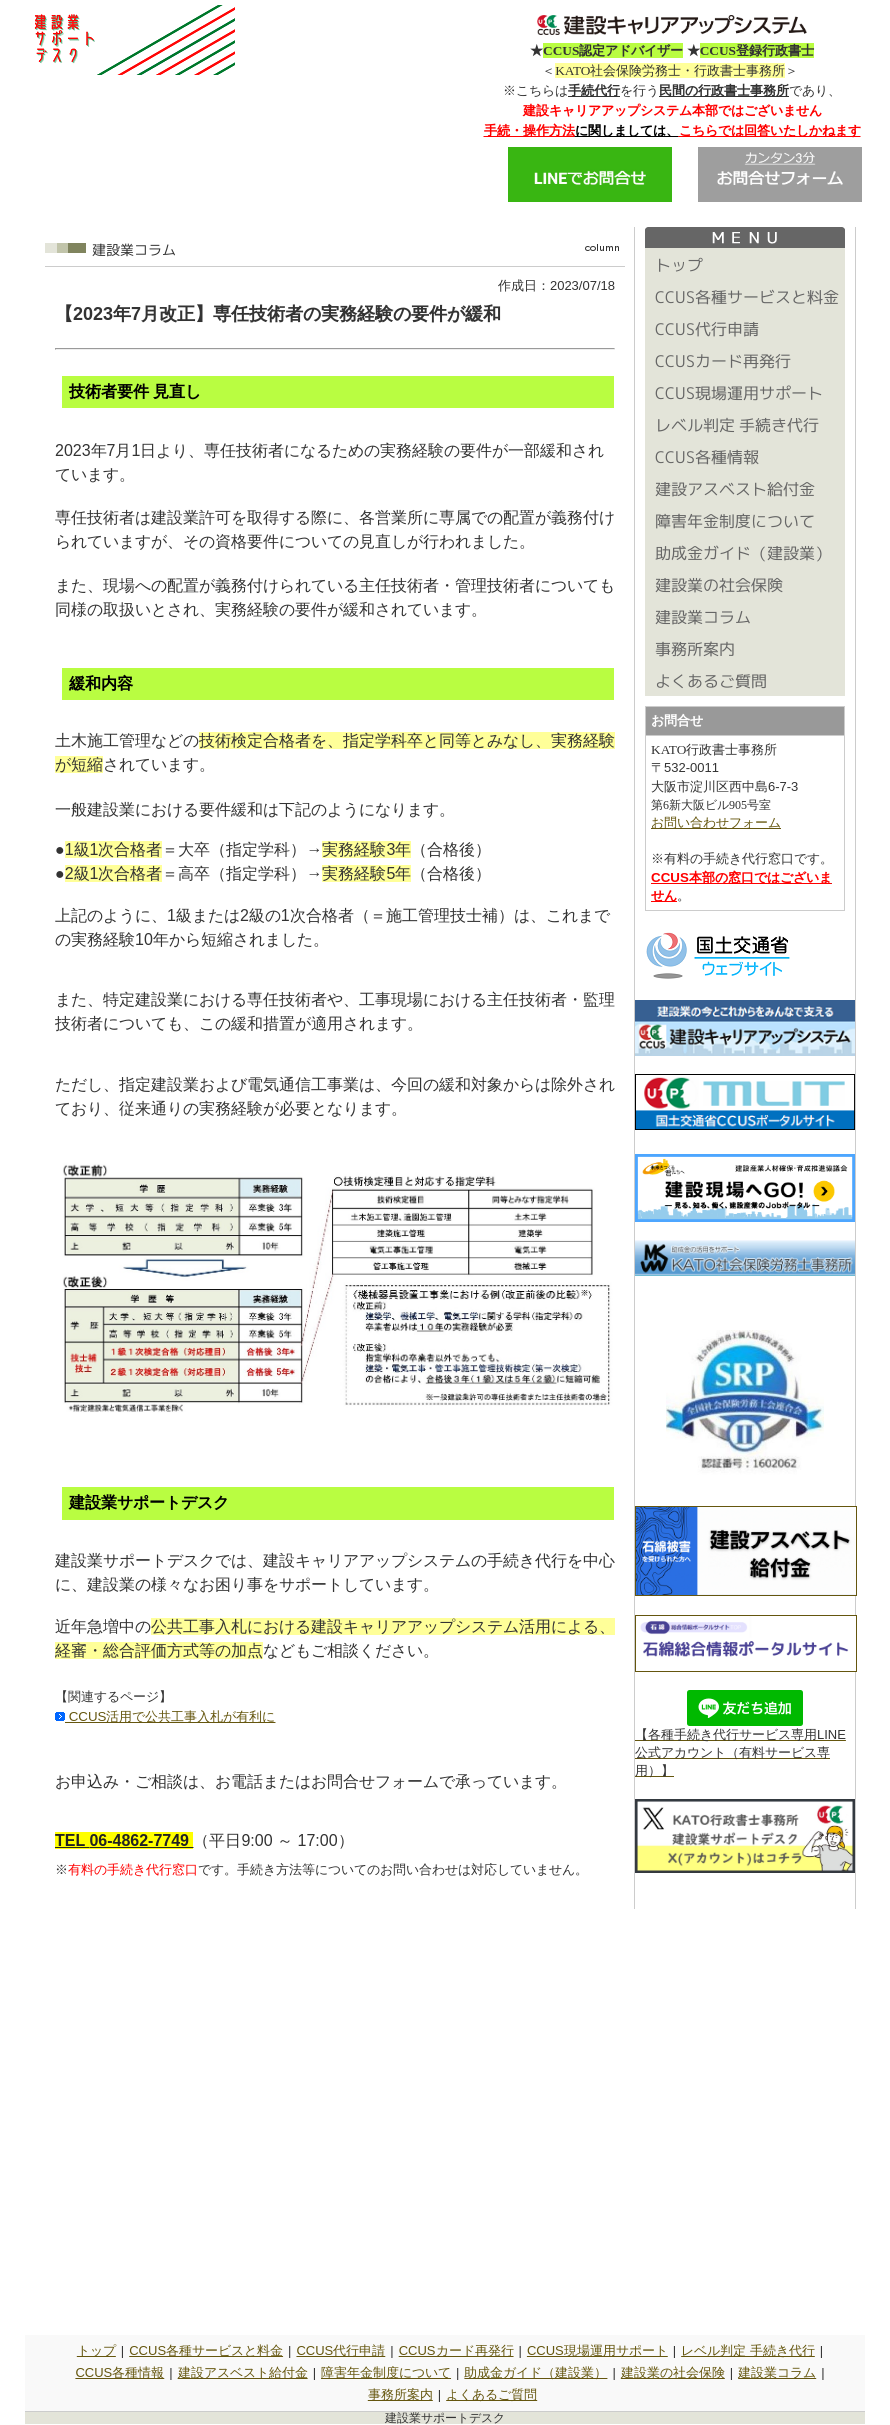 This screenshot has width=890, height=2425. I want to click on よくあるご質問, so click(491, 2394).